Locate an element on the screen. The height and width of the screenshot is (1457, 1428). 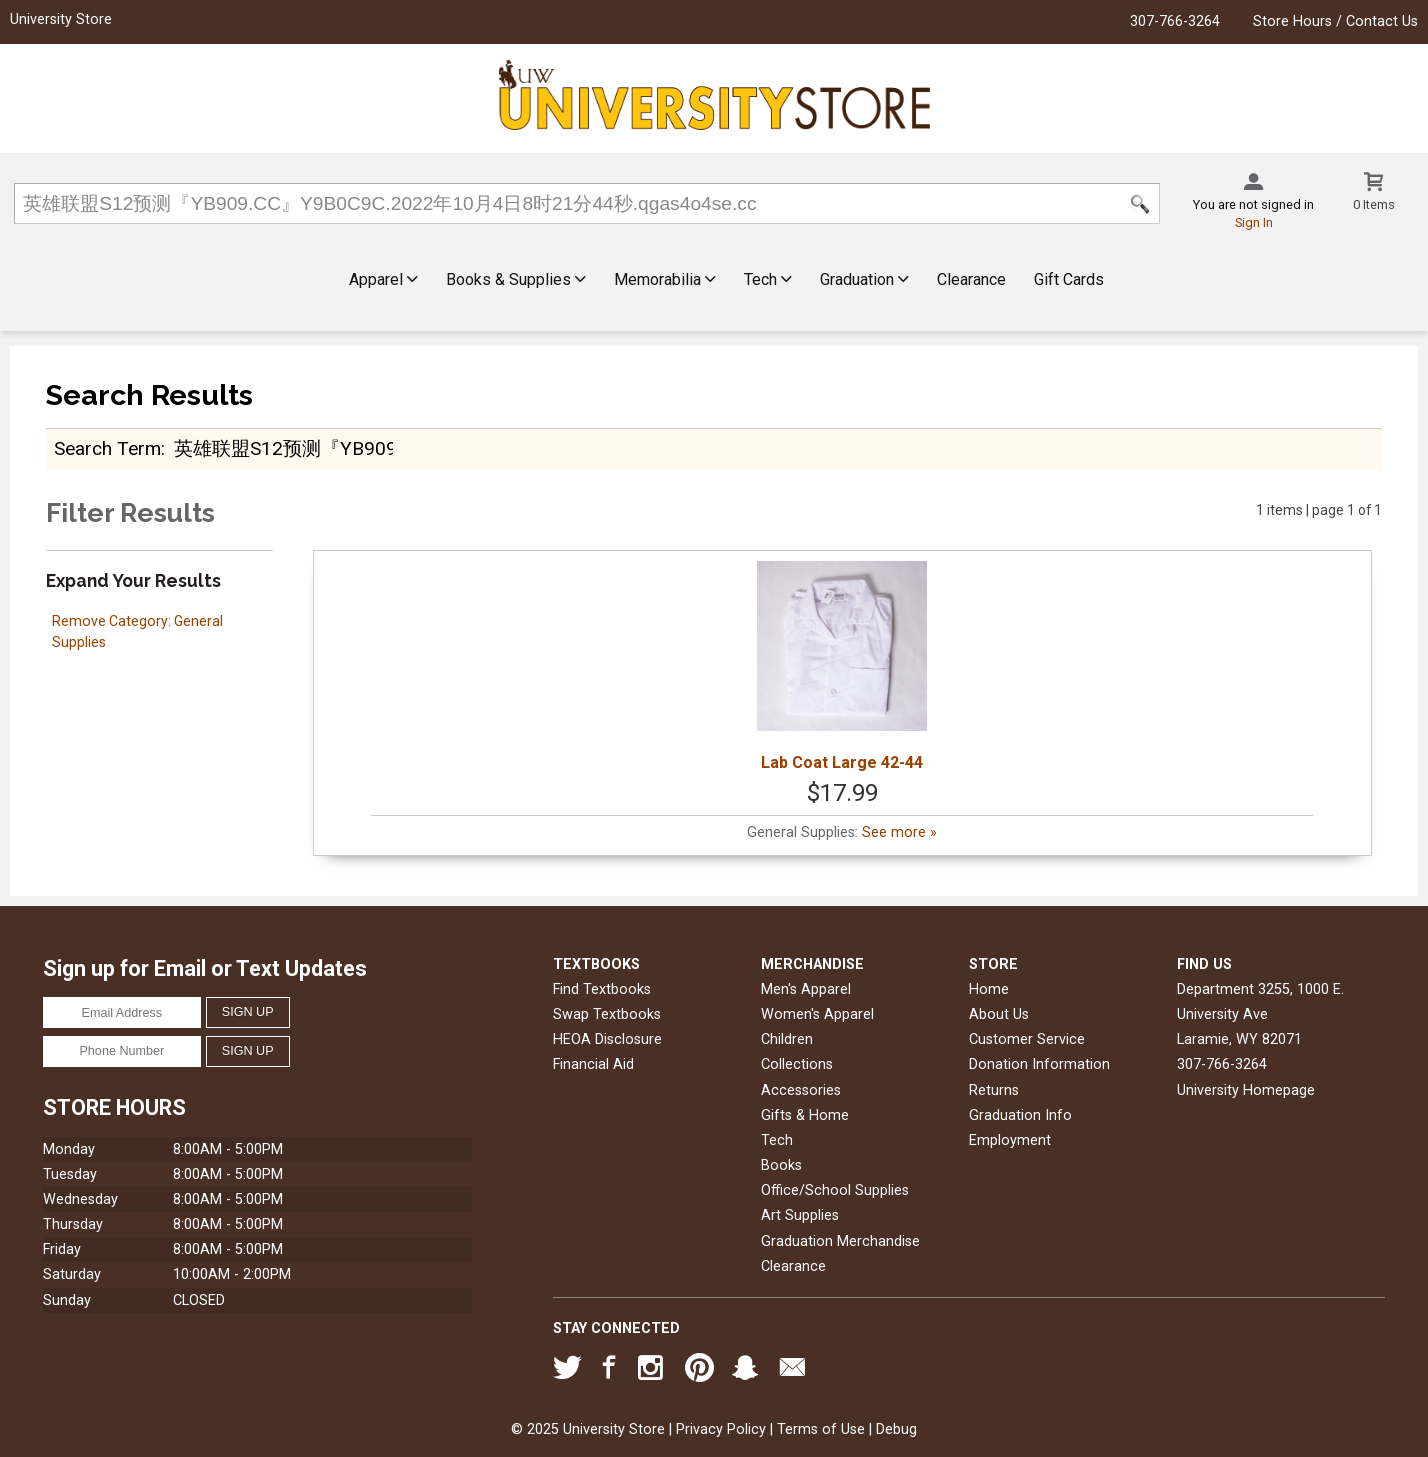
Accessories is located at coordinates (801, 1090).